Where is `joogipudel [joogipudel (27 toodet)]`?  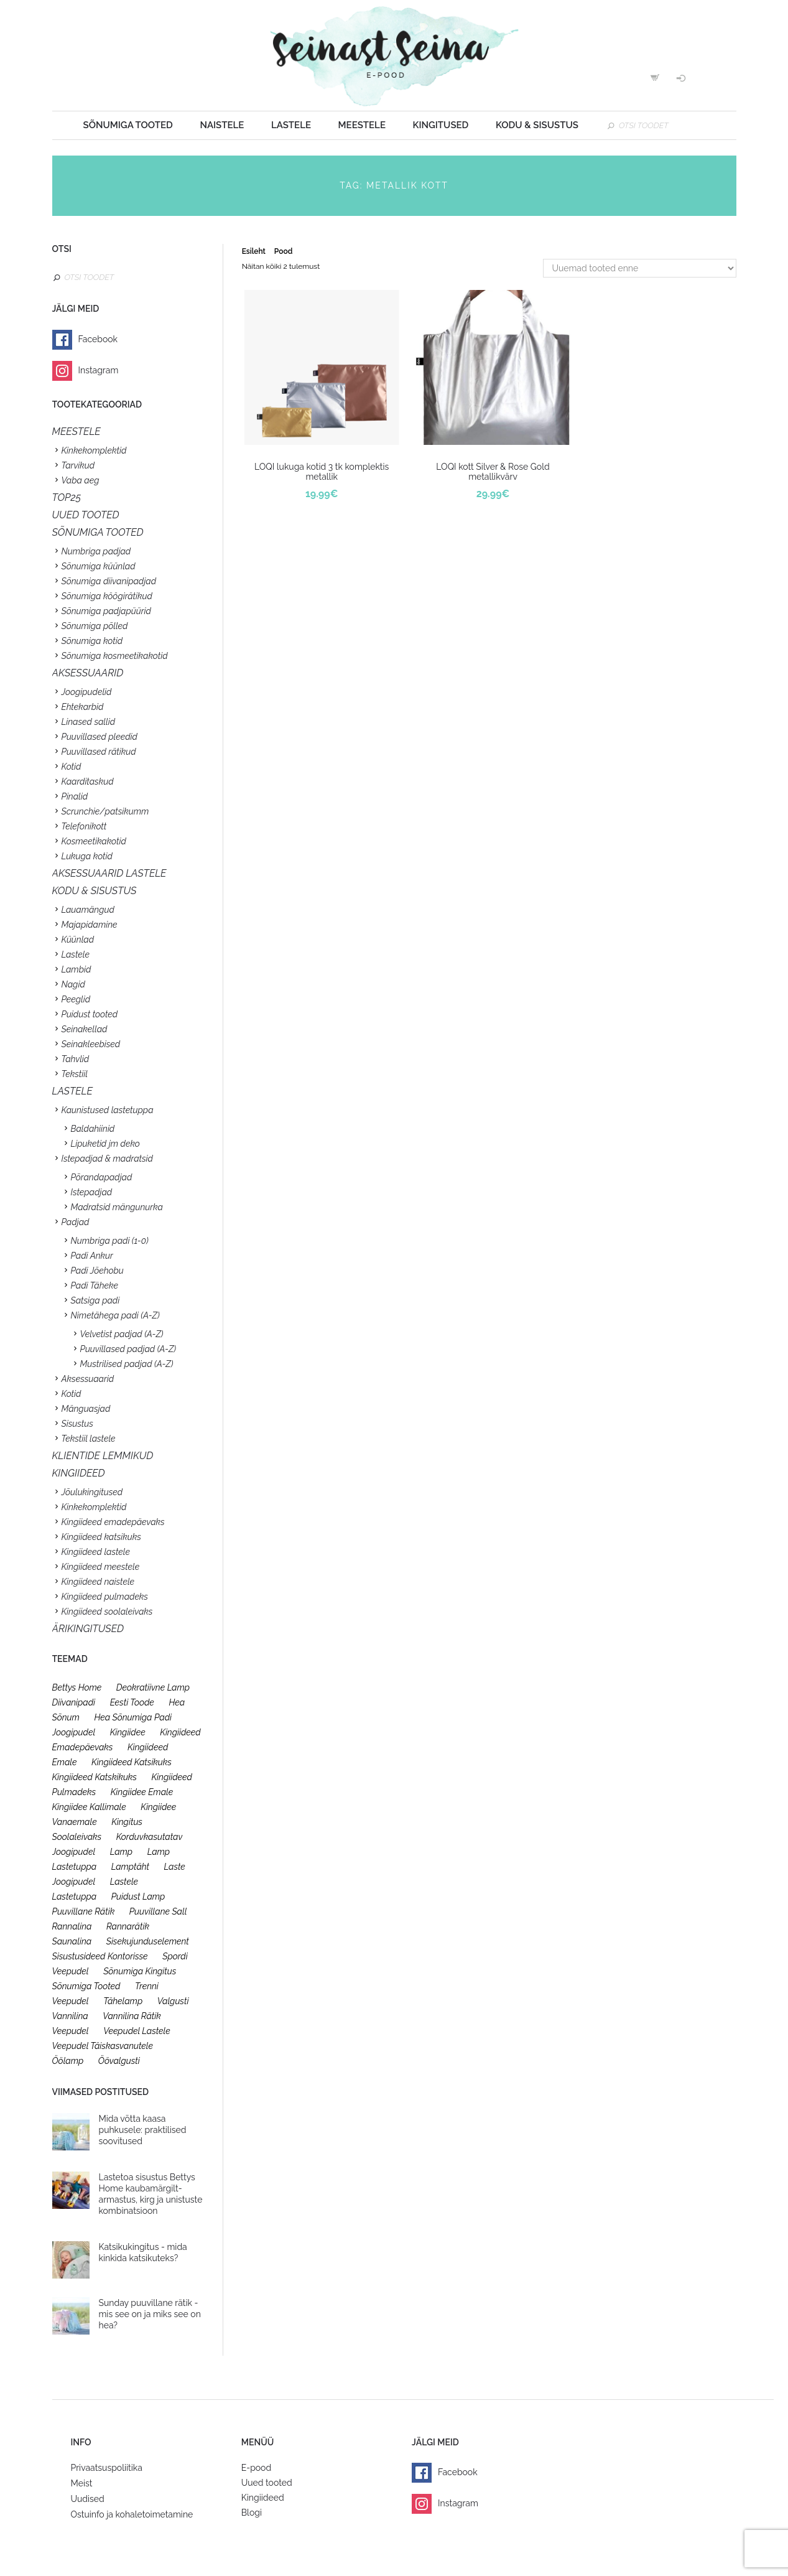 joogipudel [joogipudel (27 toodet)] is located at coordinates (74, 1732).